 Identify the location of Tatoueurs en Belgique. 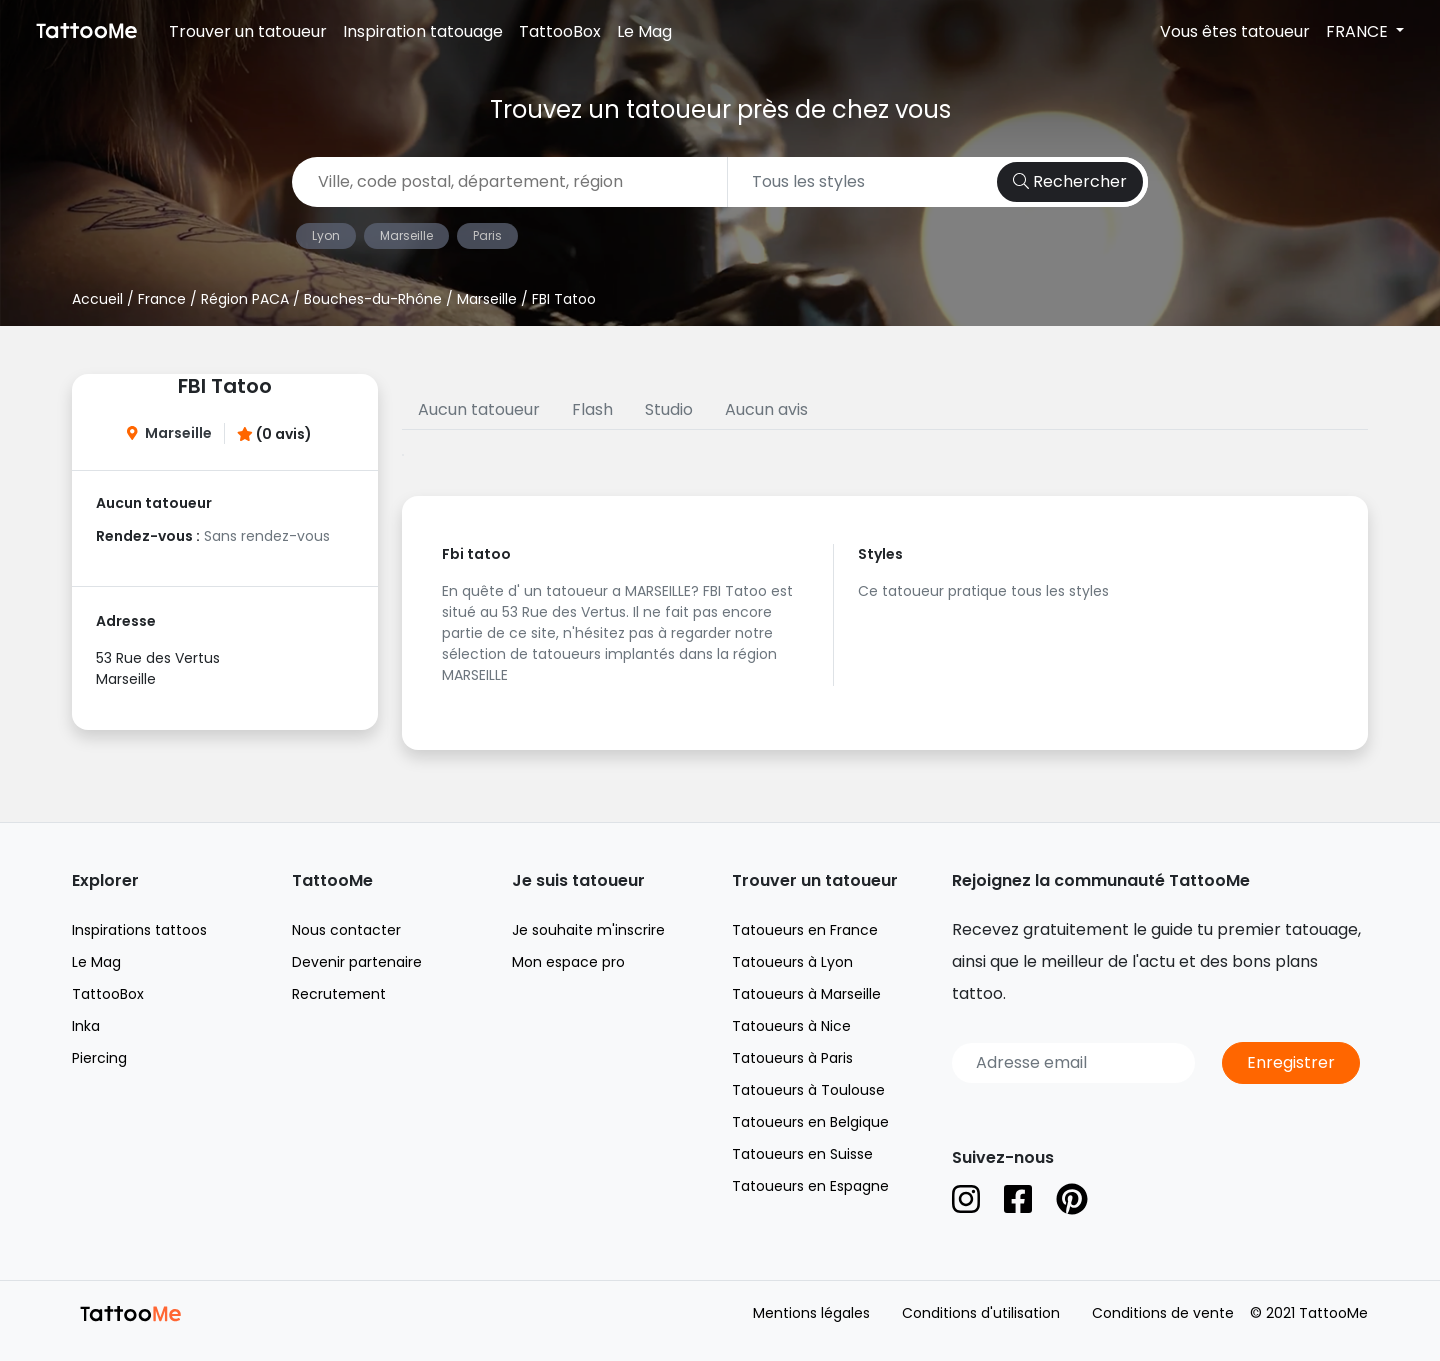
(810, 1122).